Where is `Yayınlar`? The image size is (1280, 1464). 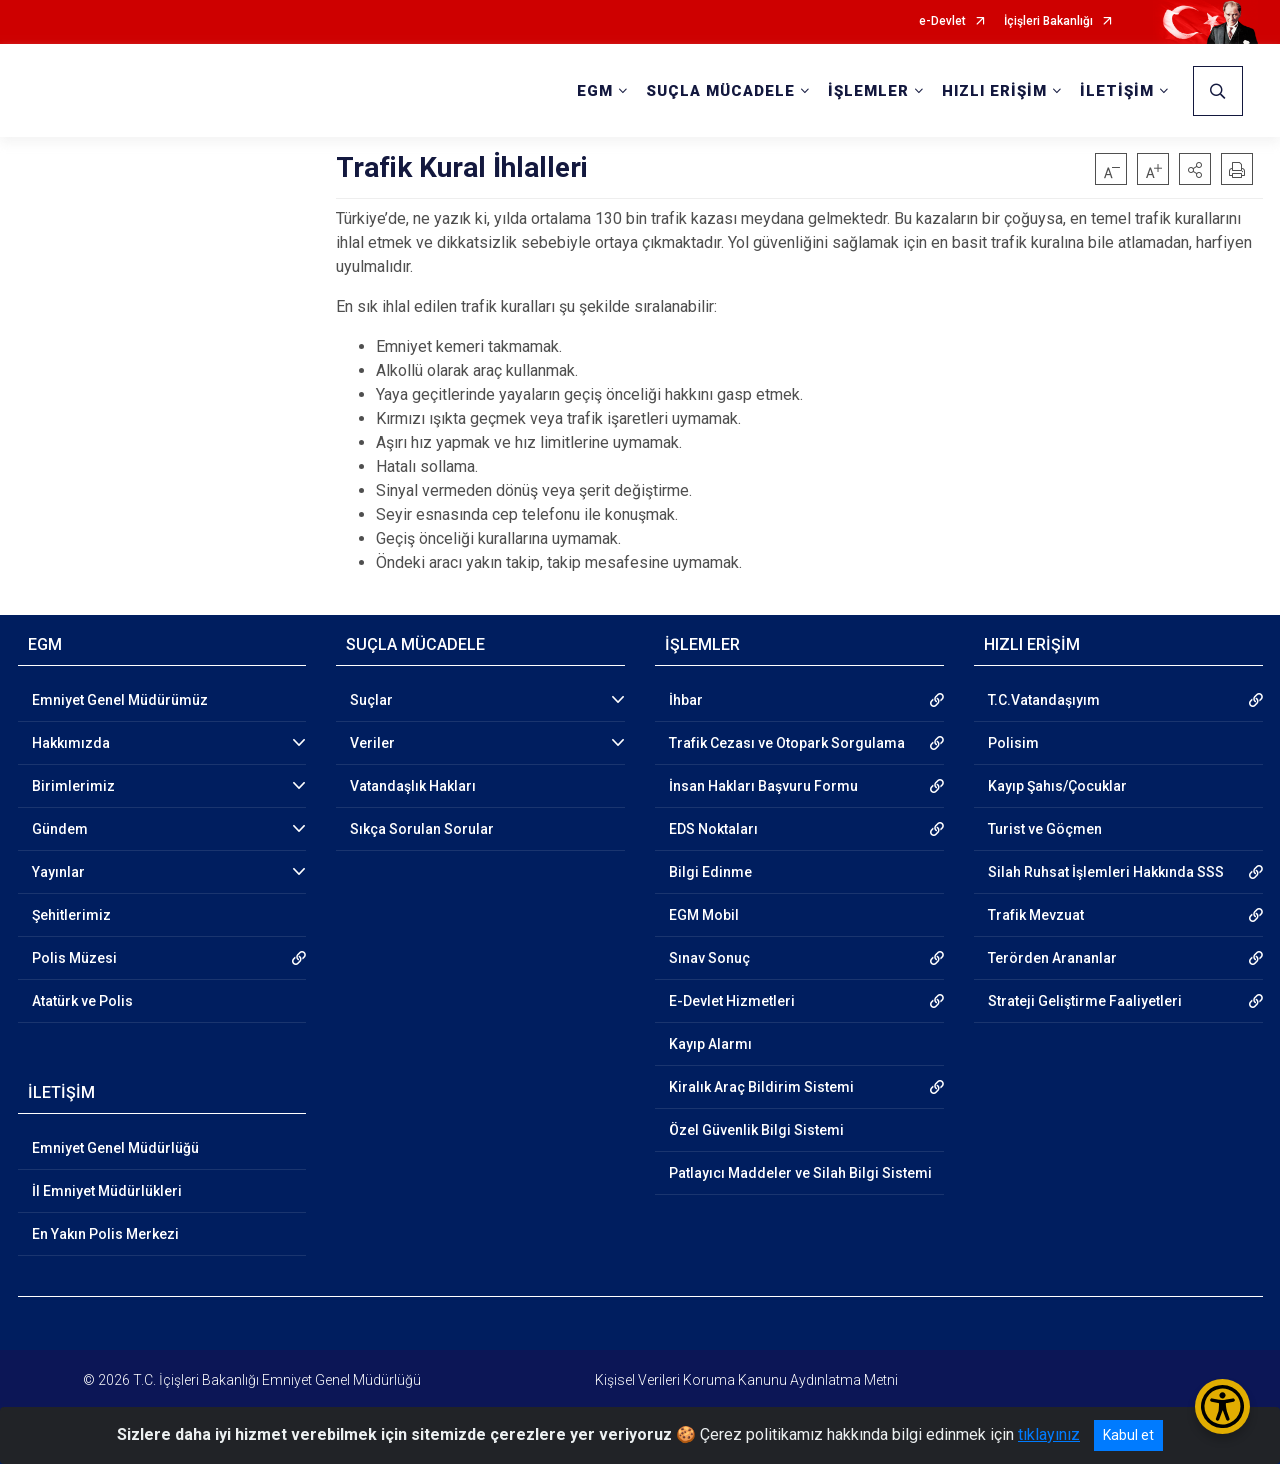 Yayınlar is located at coordinates (58, 872).